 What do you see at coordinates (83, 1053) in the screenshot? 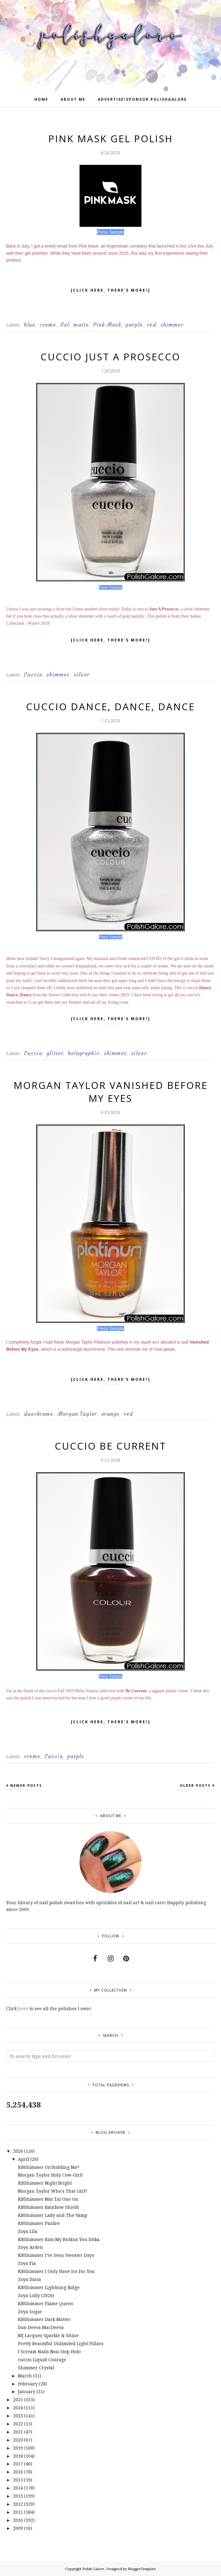
I see `holographic` at bounding box center [83, 1053].